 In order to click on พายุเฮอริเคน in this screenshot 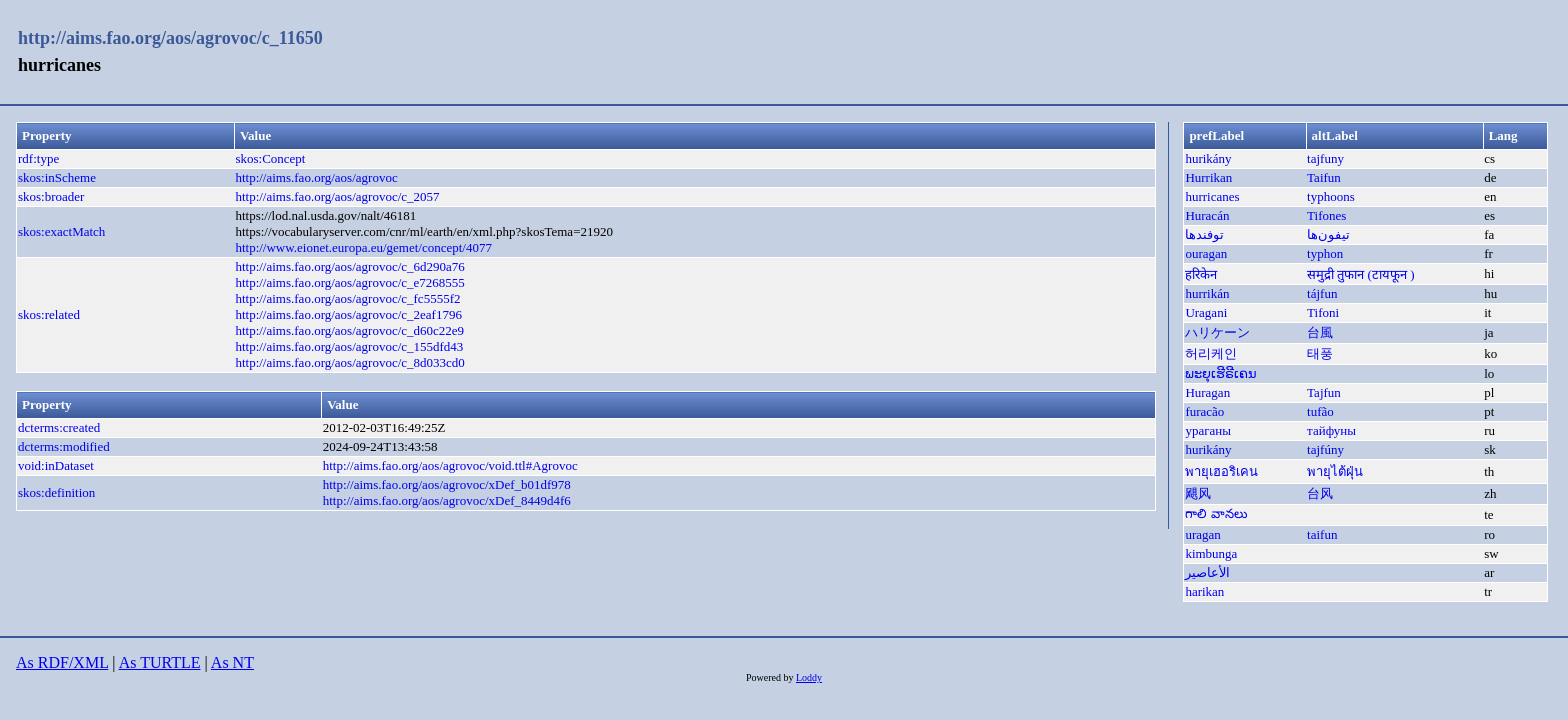, I will do `click(1221, 471)`.